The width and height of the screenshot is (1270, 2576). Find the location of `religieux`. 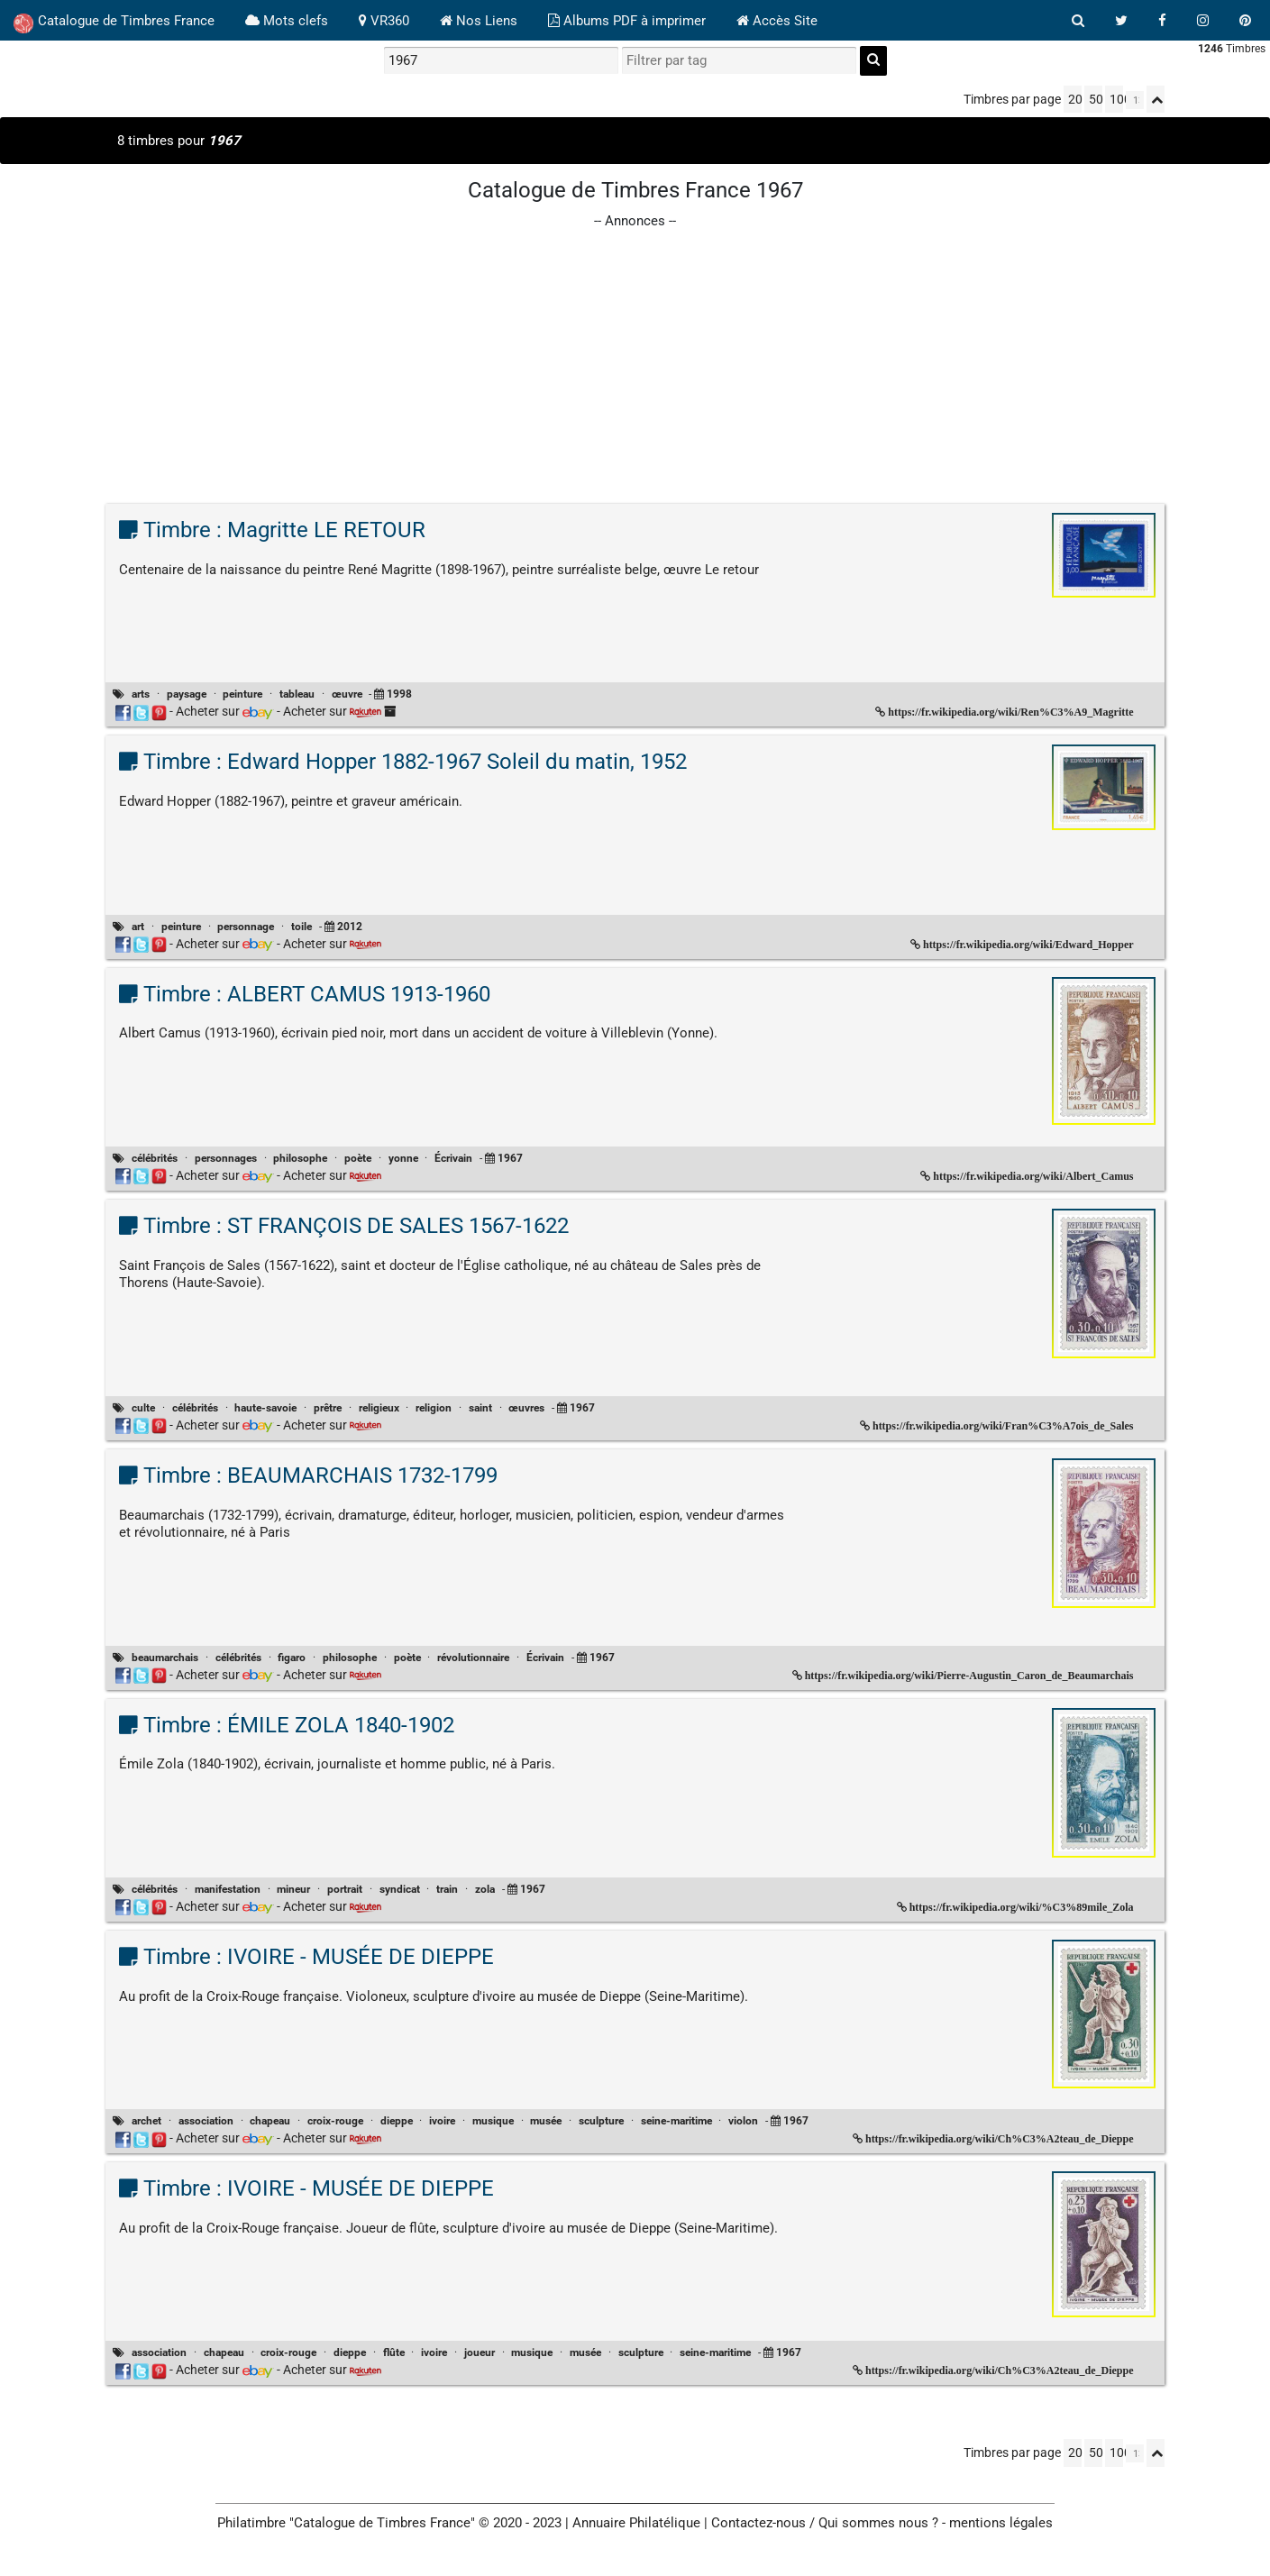

religieux is located at coordinates (379, 1408).